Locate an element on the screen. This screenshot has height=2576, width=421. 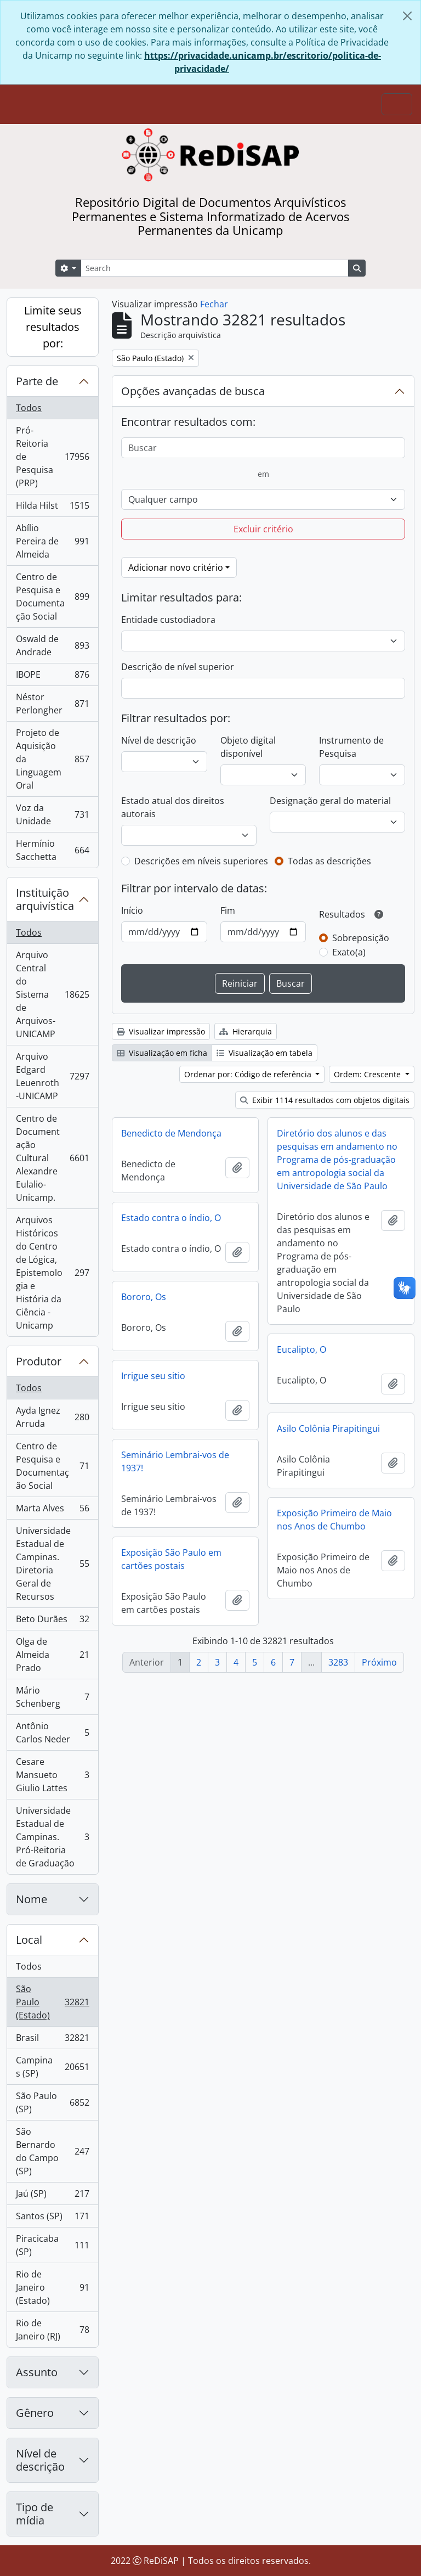
Seminário Lembrai-vos de 1937! is located at coordinates (175, 1461).